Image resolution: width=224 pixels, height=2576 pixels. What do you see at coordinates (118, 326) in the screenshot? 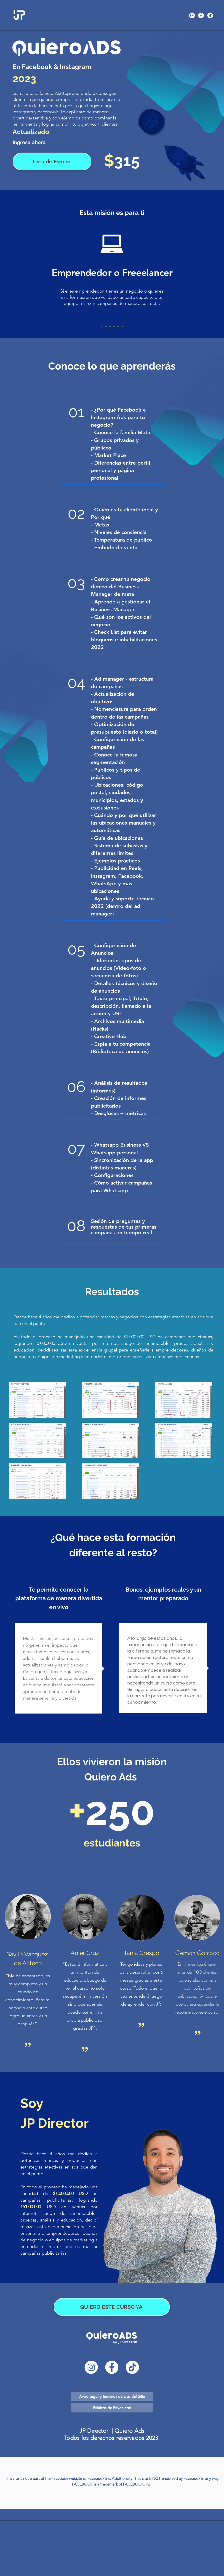
I see `[Consultores]` at bounding box center [118, 326].